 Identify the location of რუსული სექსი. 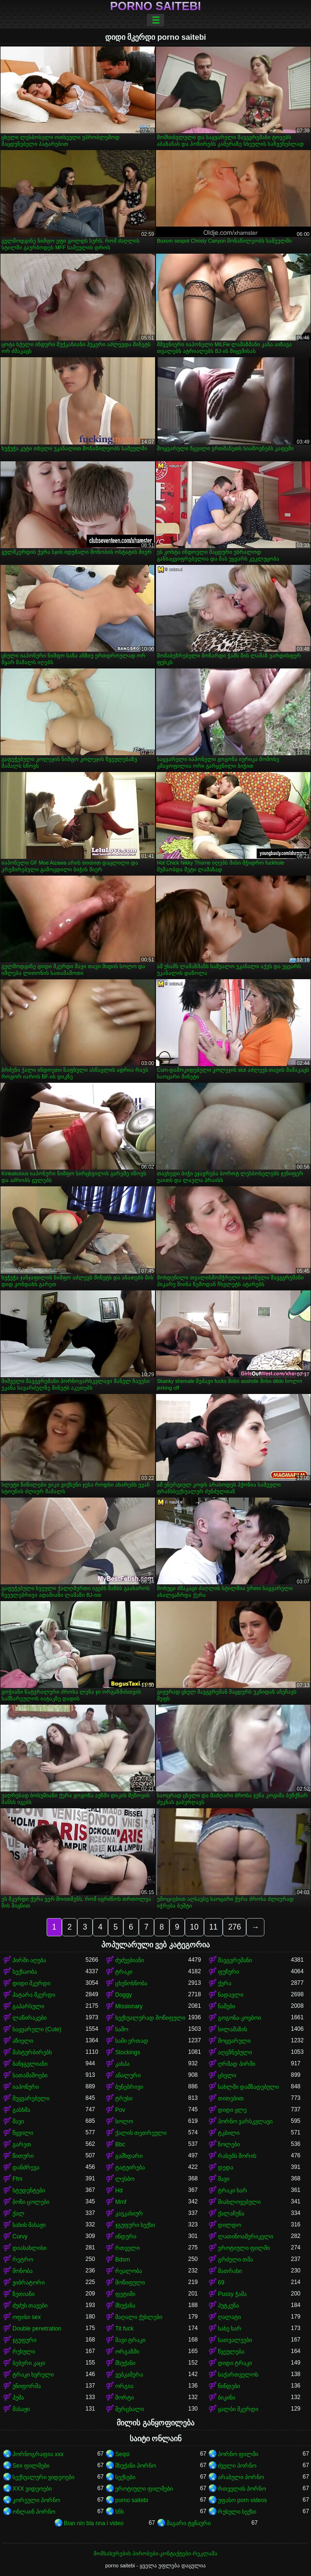
(237, 2511).